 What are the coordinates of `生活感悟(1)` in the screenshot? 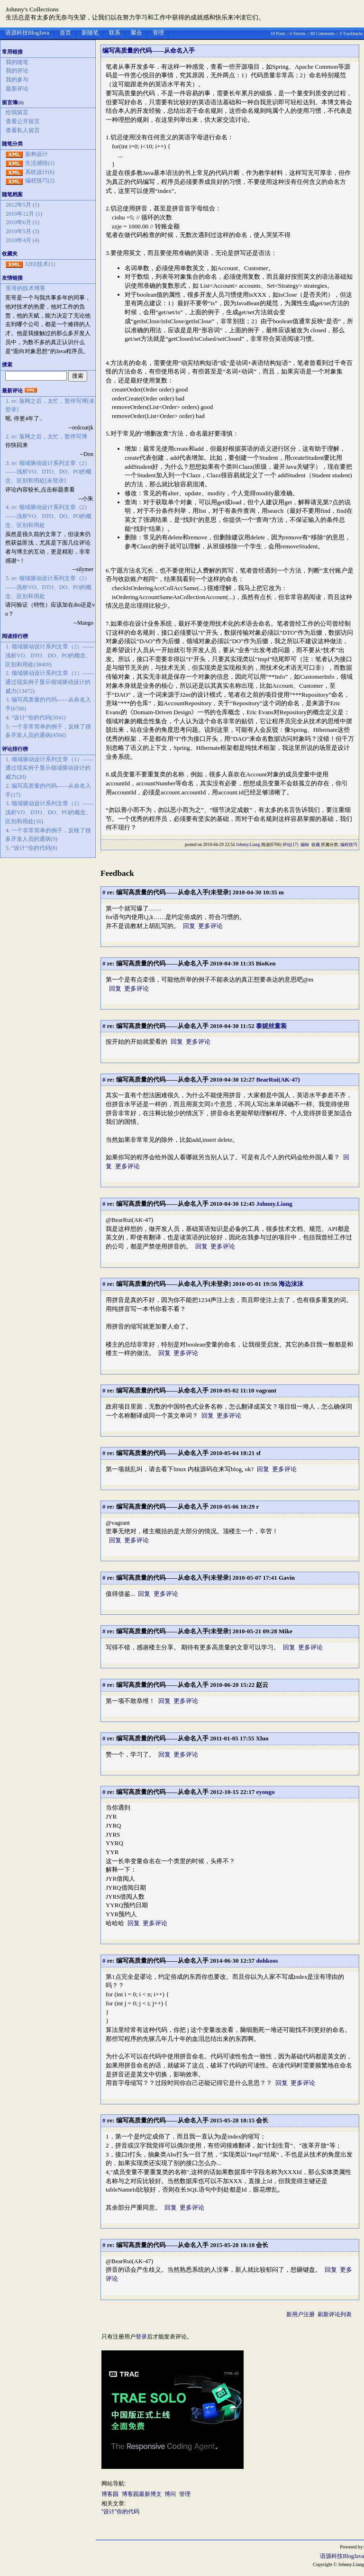 It's located at (40, 163).